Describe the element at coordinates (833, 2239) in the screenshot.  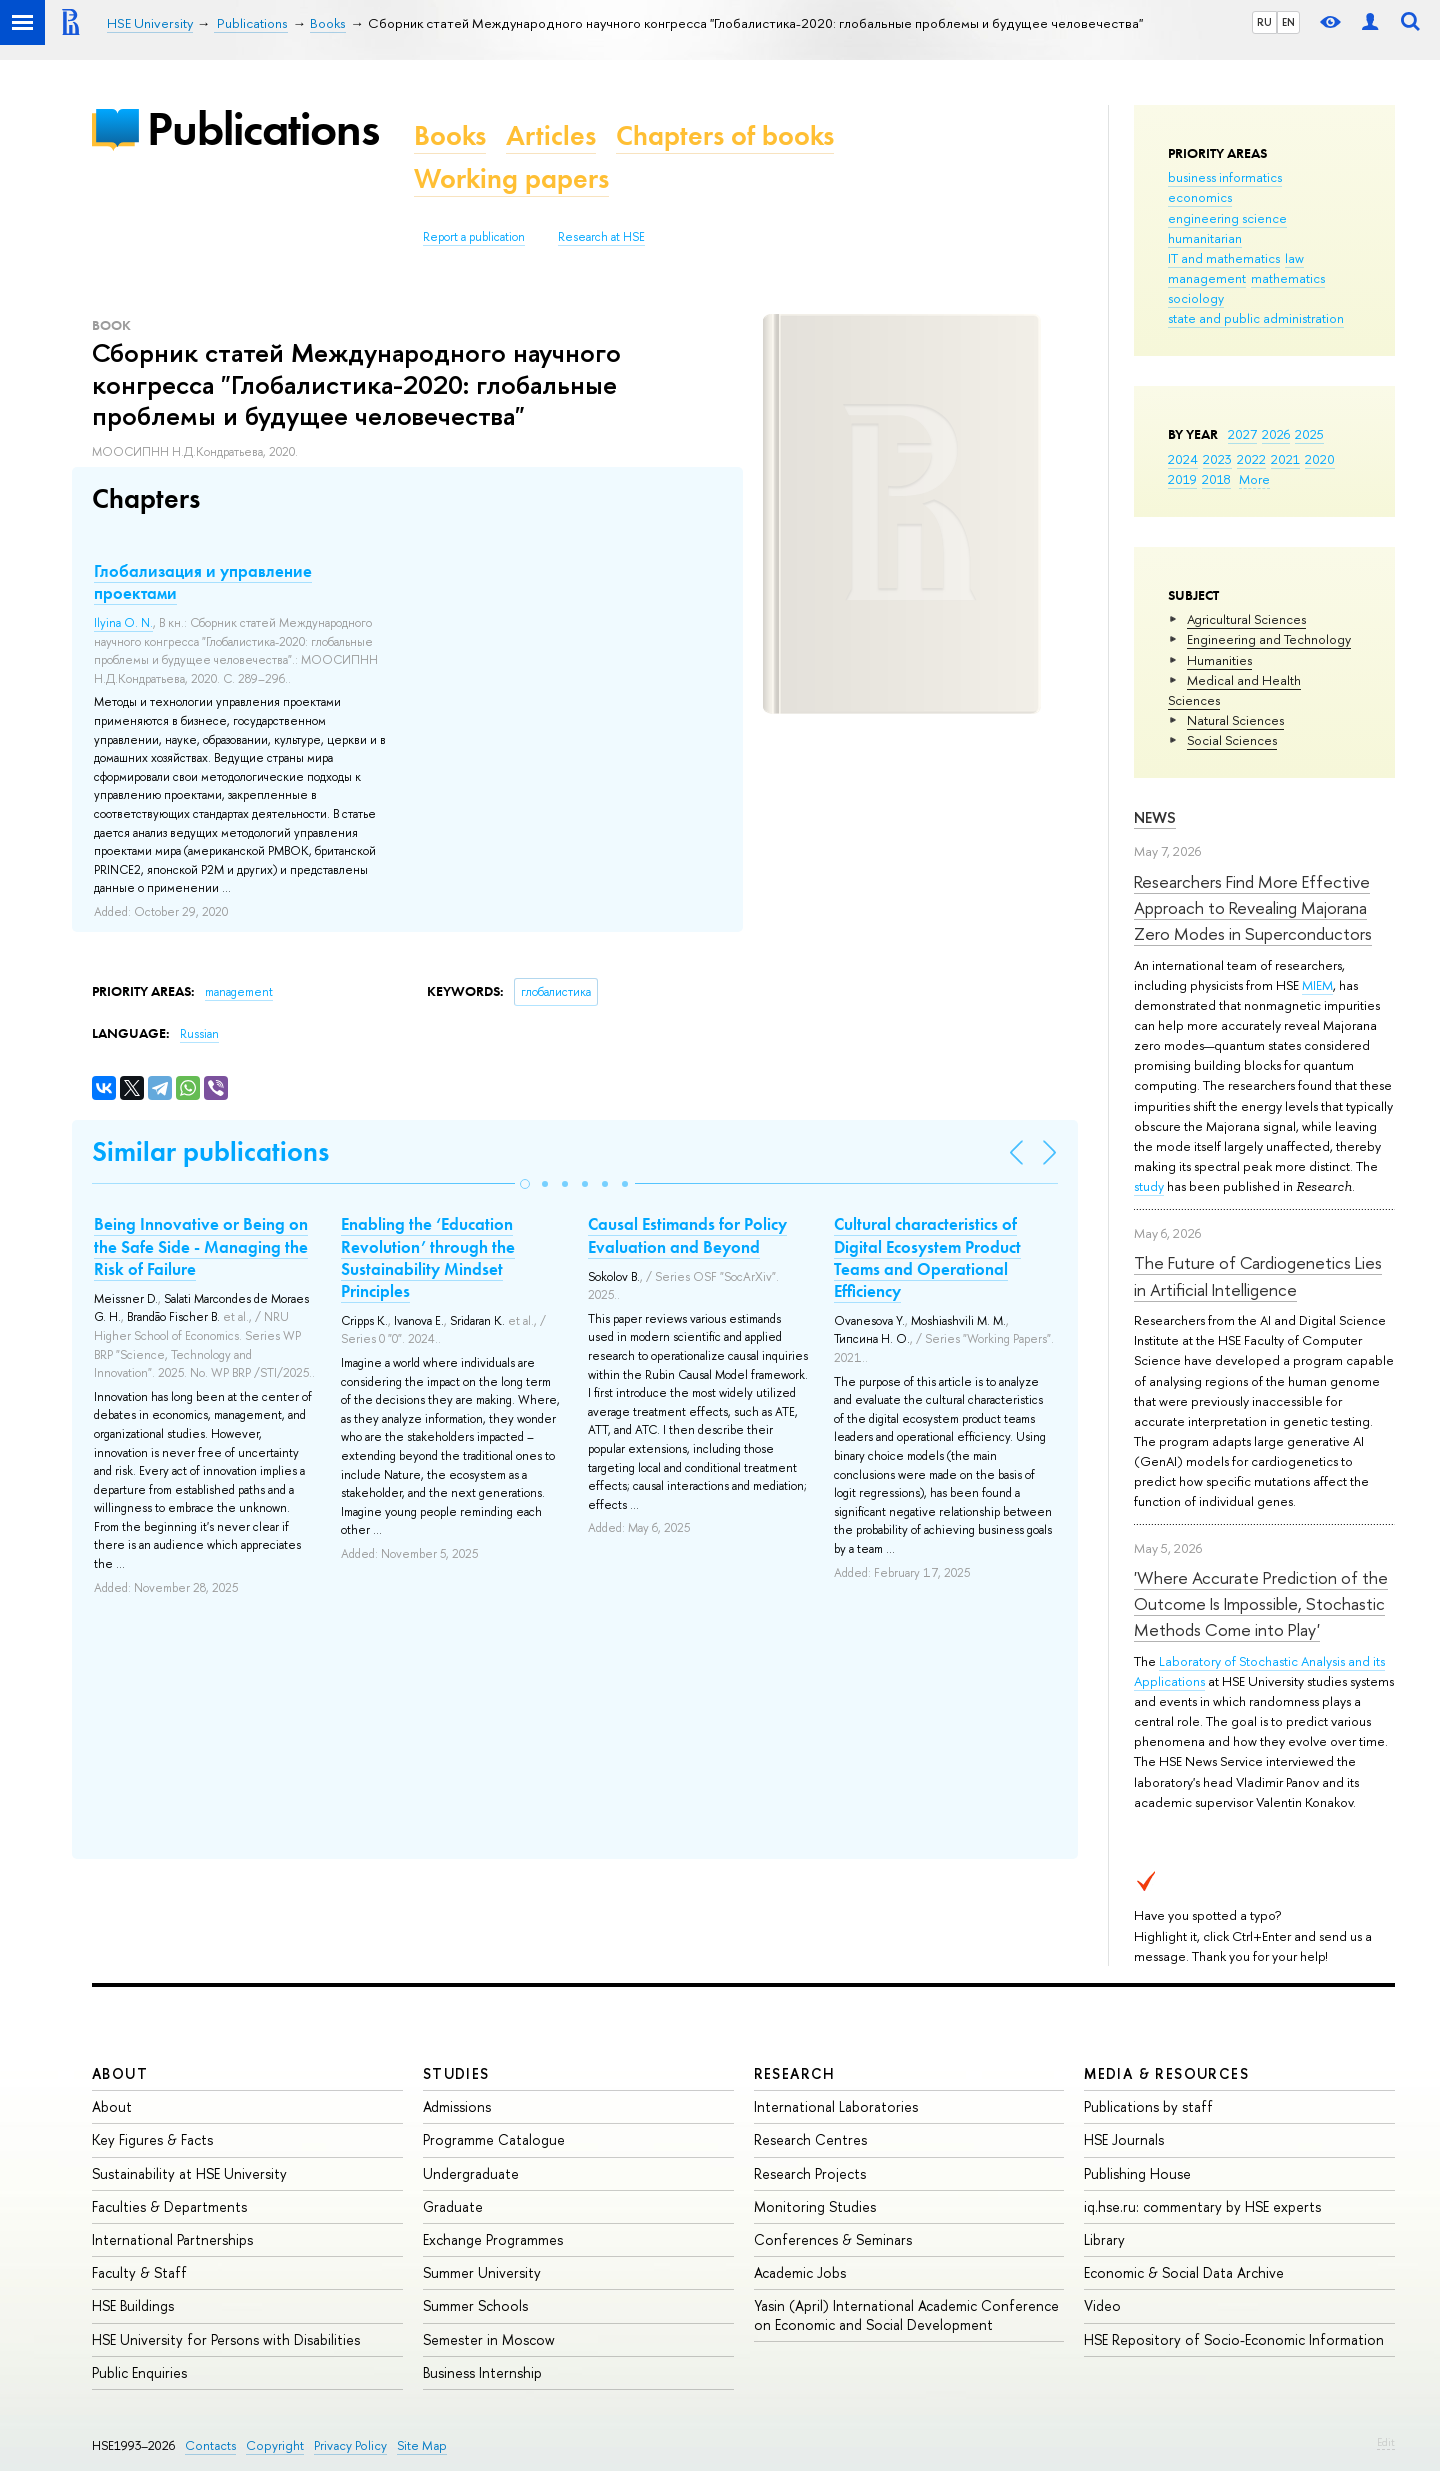
I see `Conferences & Seminars` at that location.